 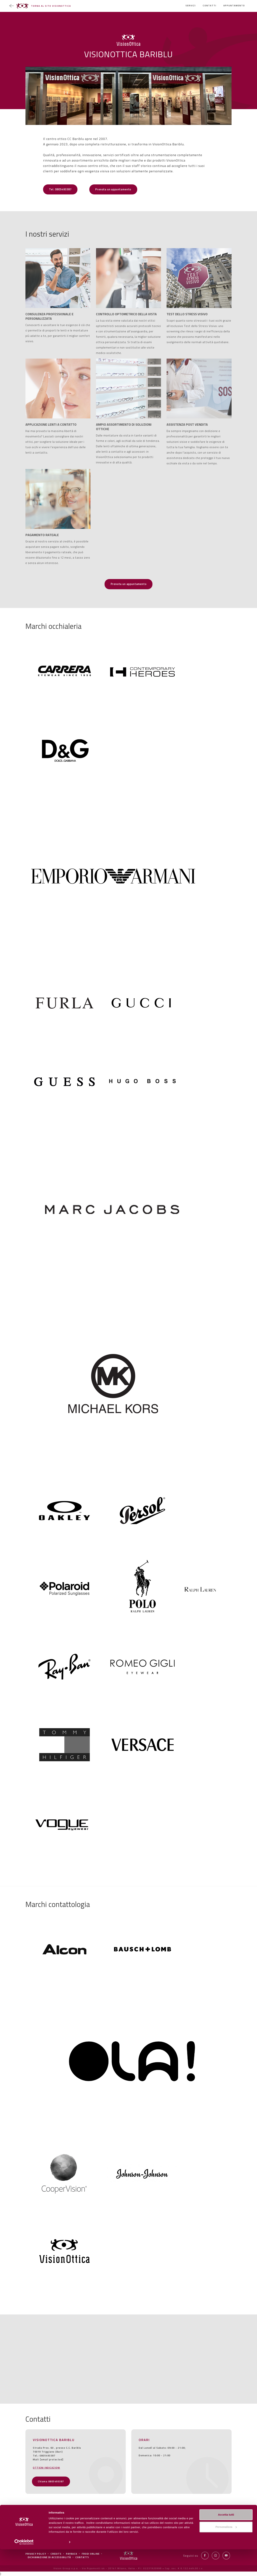 I want to click on Servizi, so click(x=191, y=5).